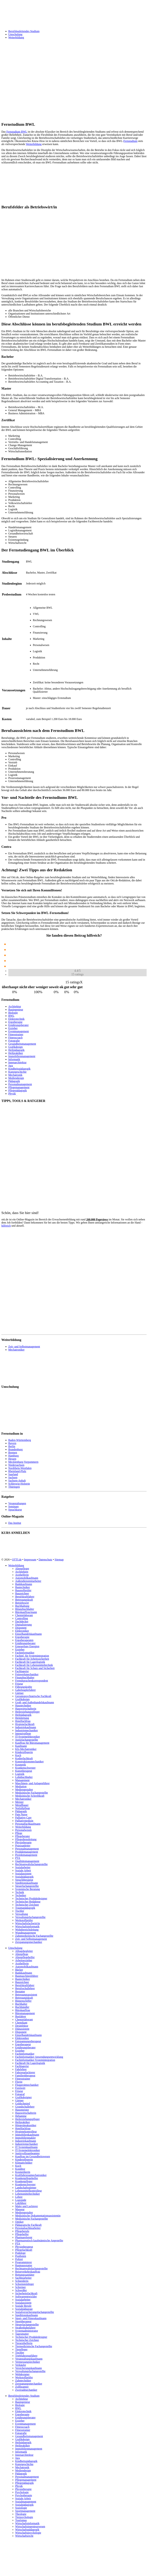  I want to click on Tourismus, so click(21, 2520).